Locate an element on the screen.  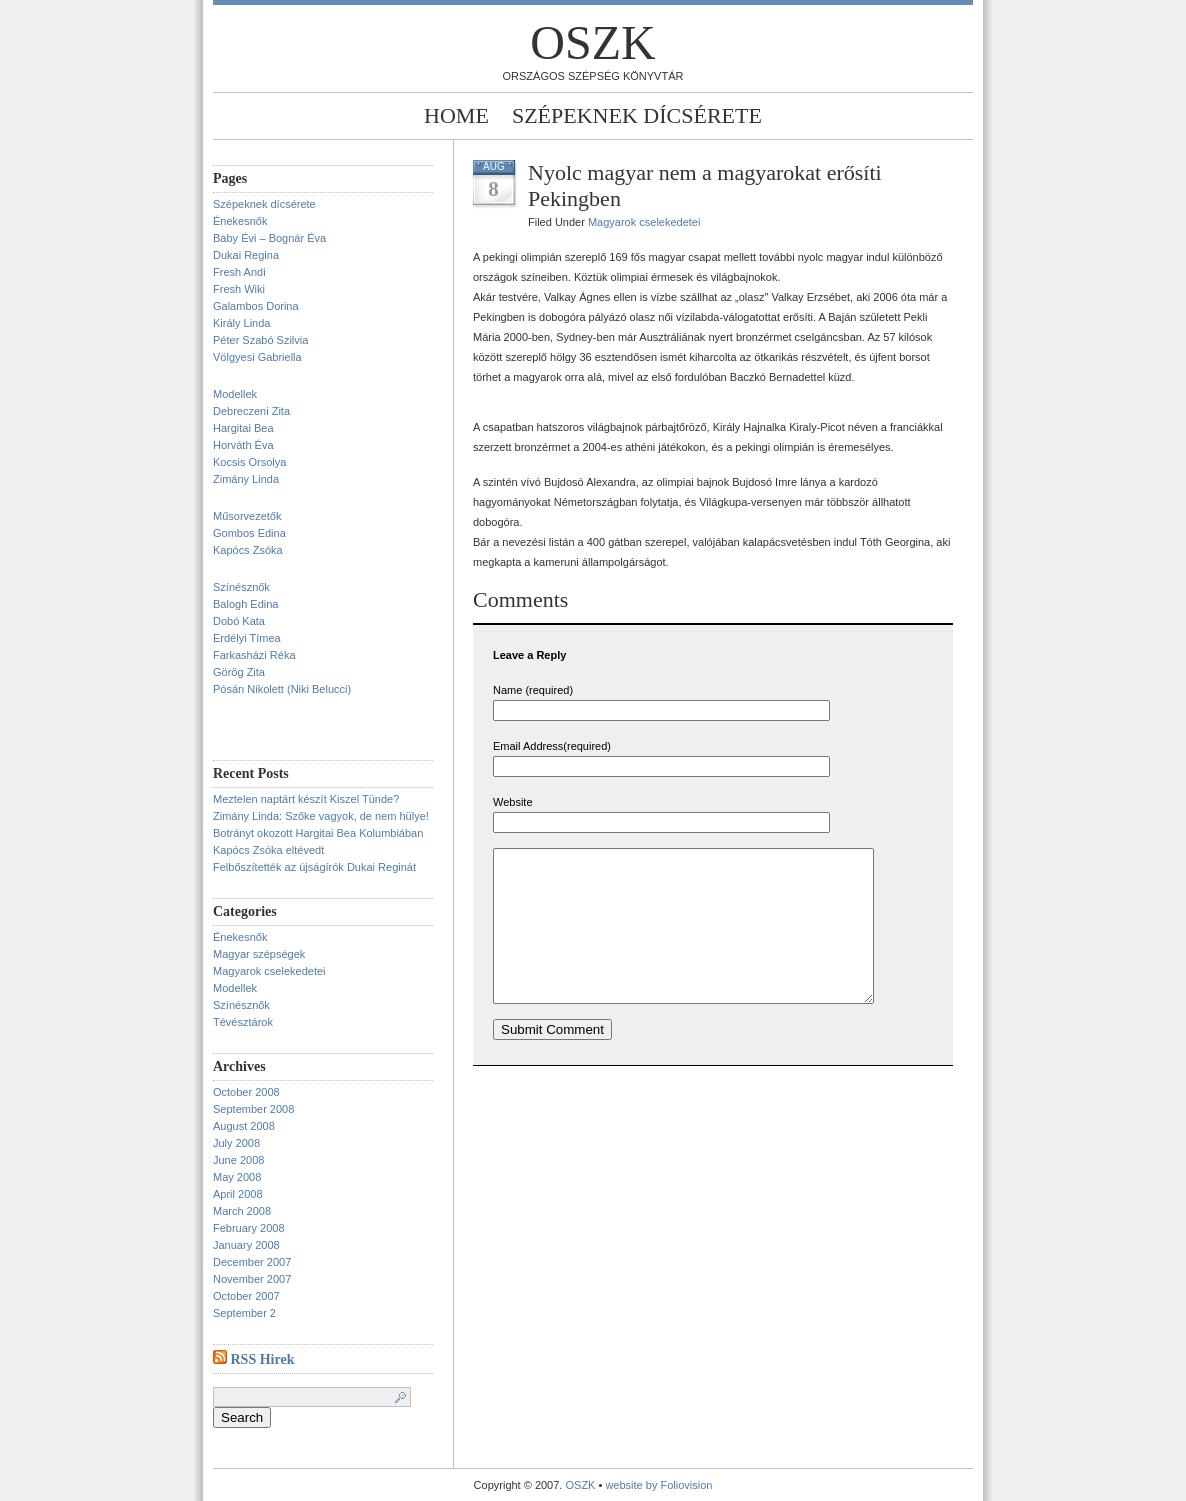
Botrányt okozott Hargitai Bea Kolumbiában is located at coordinates (318, 833).